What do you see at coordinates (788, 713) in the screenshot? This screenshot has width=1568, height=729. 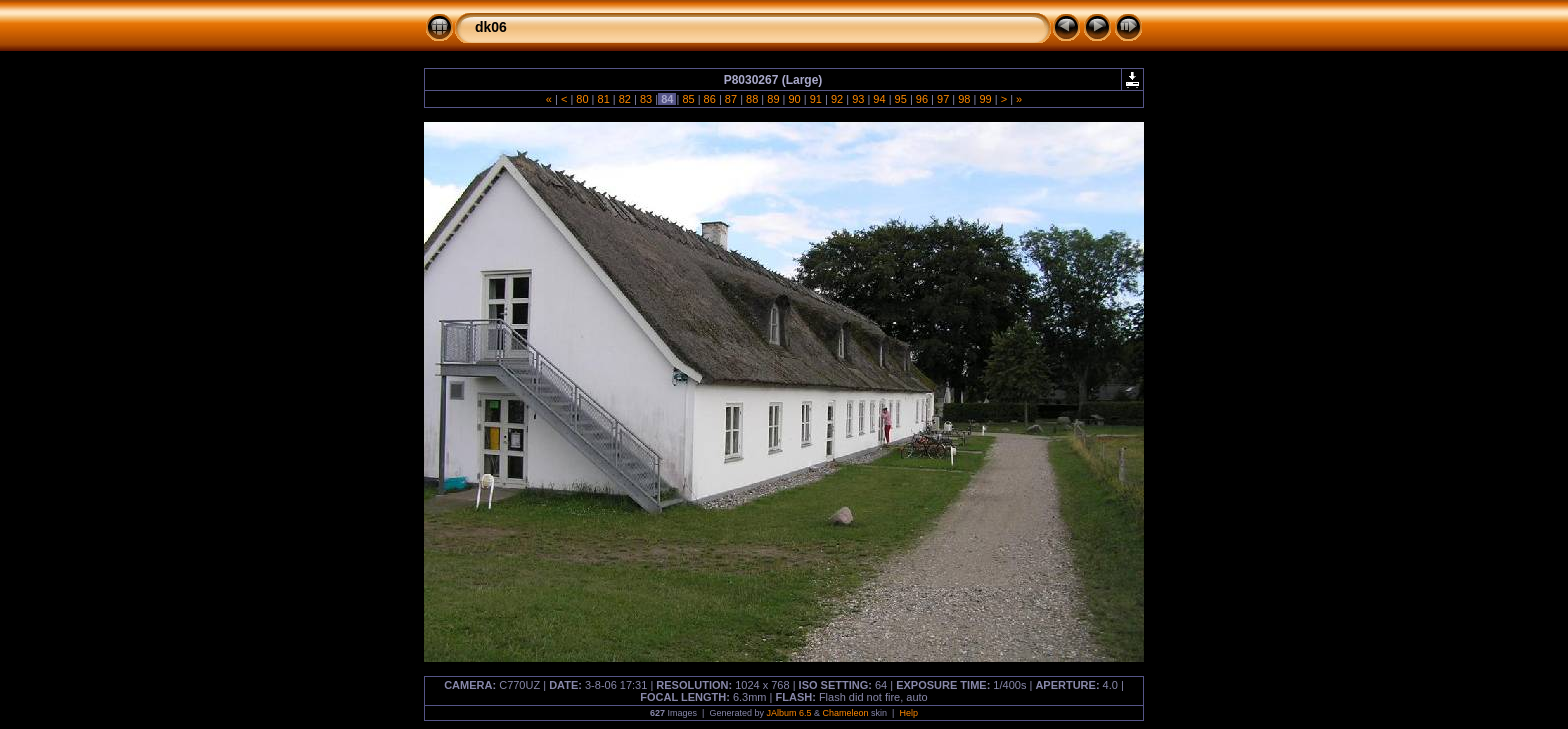 I see `JAlbum 6.5` at bounding box center [788, 713].